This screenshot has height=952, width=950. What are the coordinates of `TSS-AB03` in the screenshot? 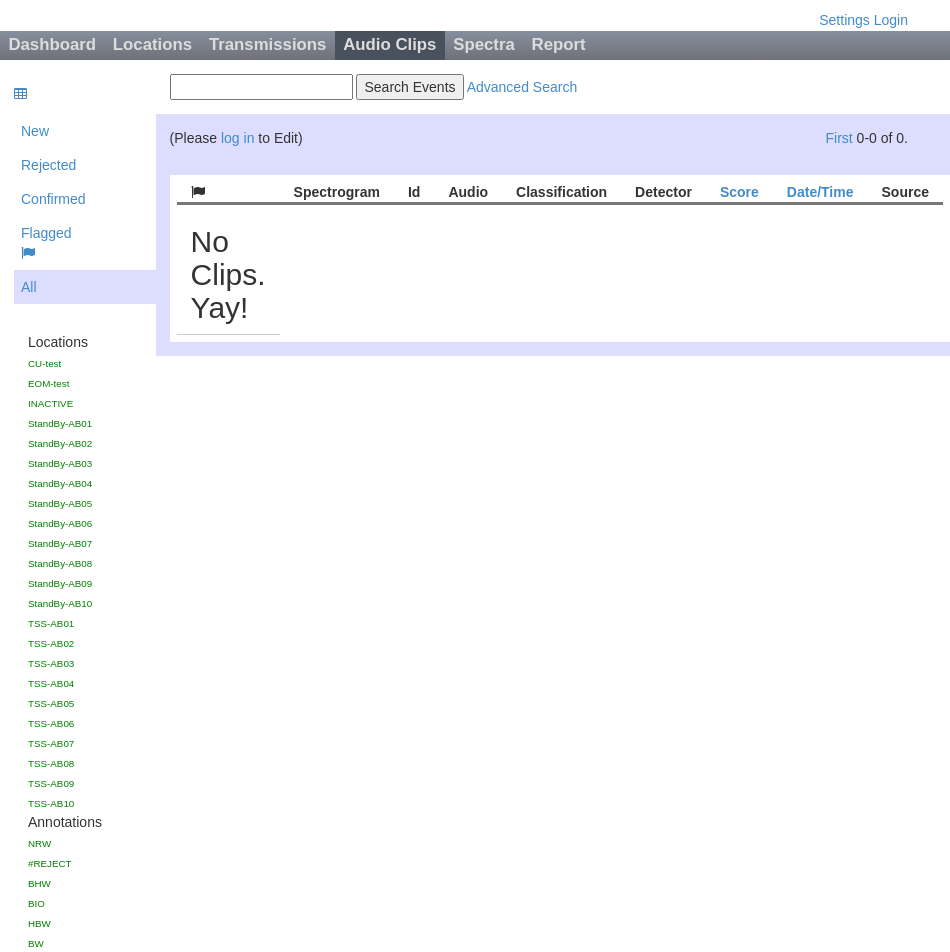 It's located at (51, 663).